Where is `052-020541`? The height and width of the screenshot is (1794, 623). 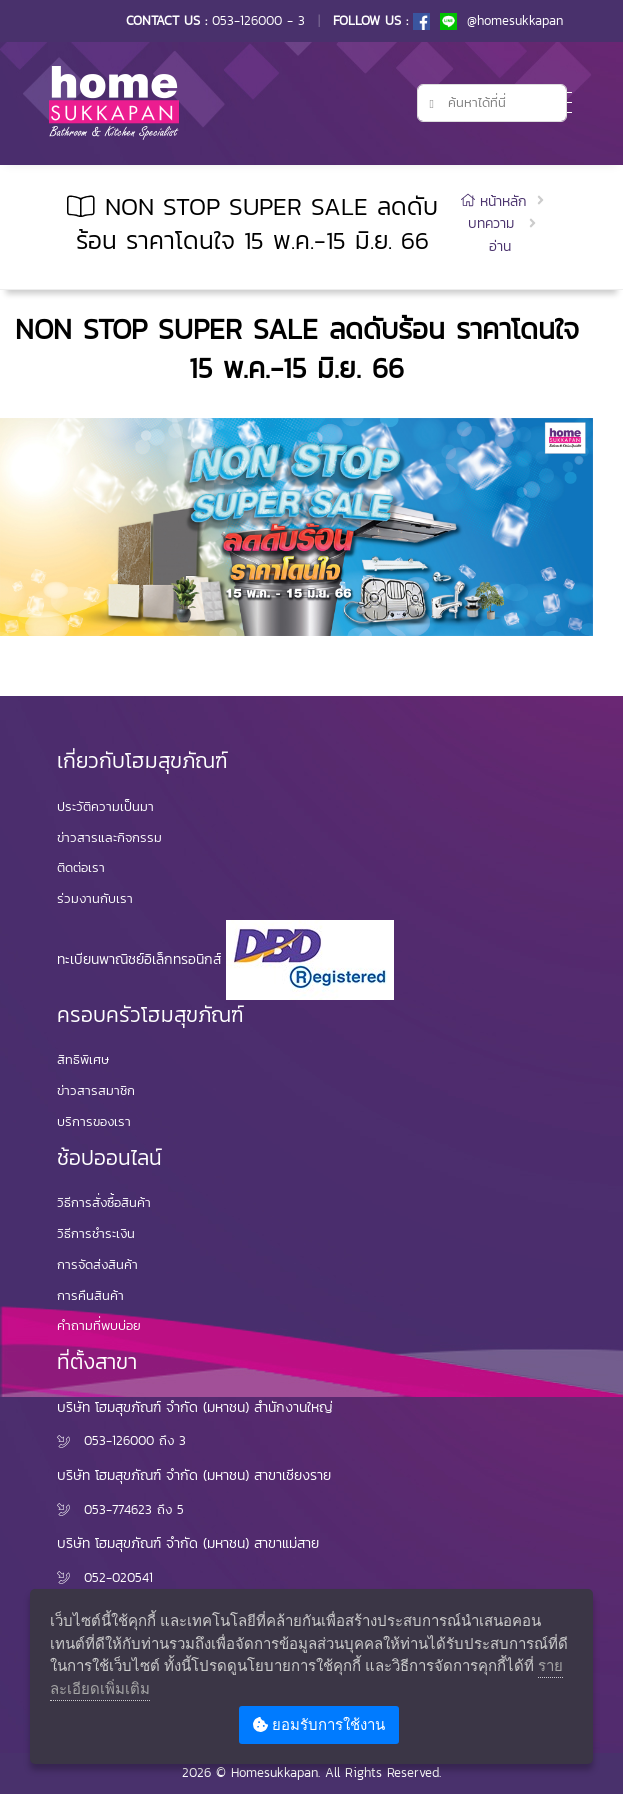 052-020541 is located at coordinates (118, 1577).